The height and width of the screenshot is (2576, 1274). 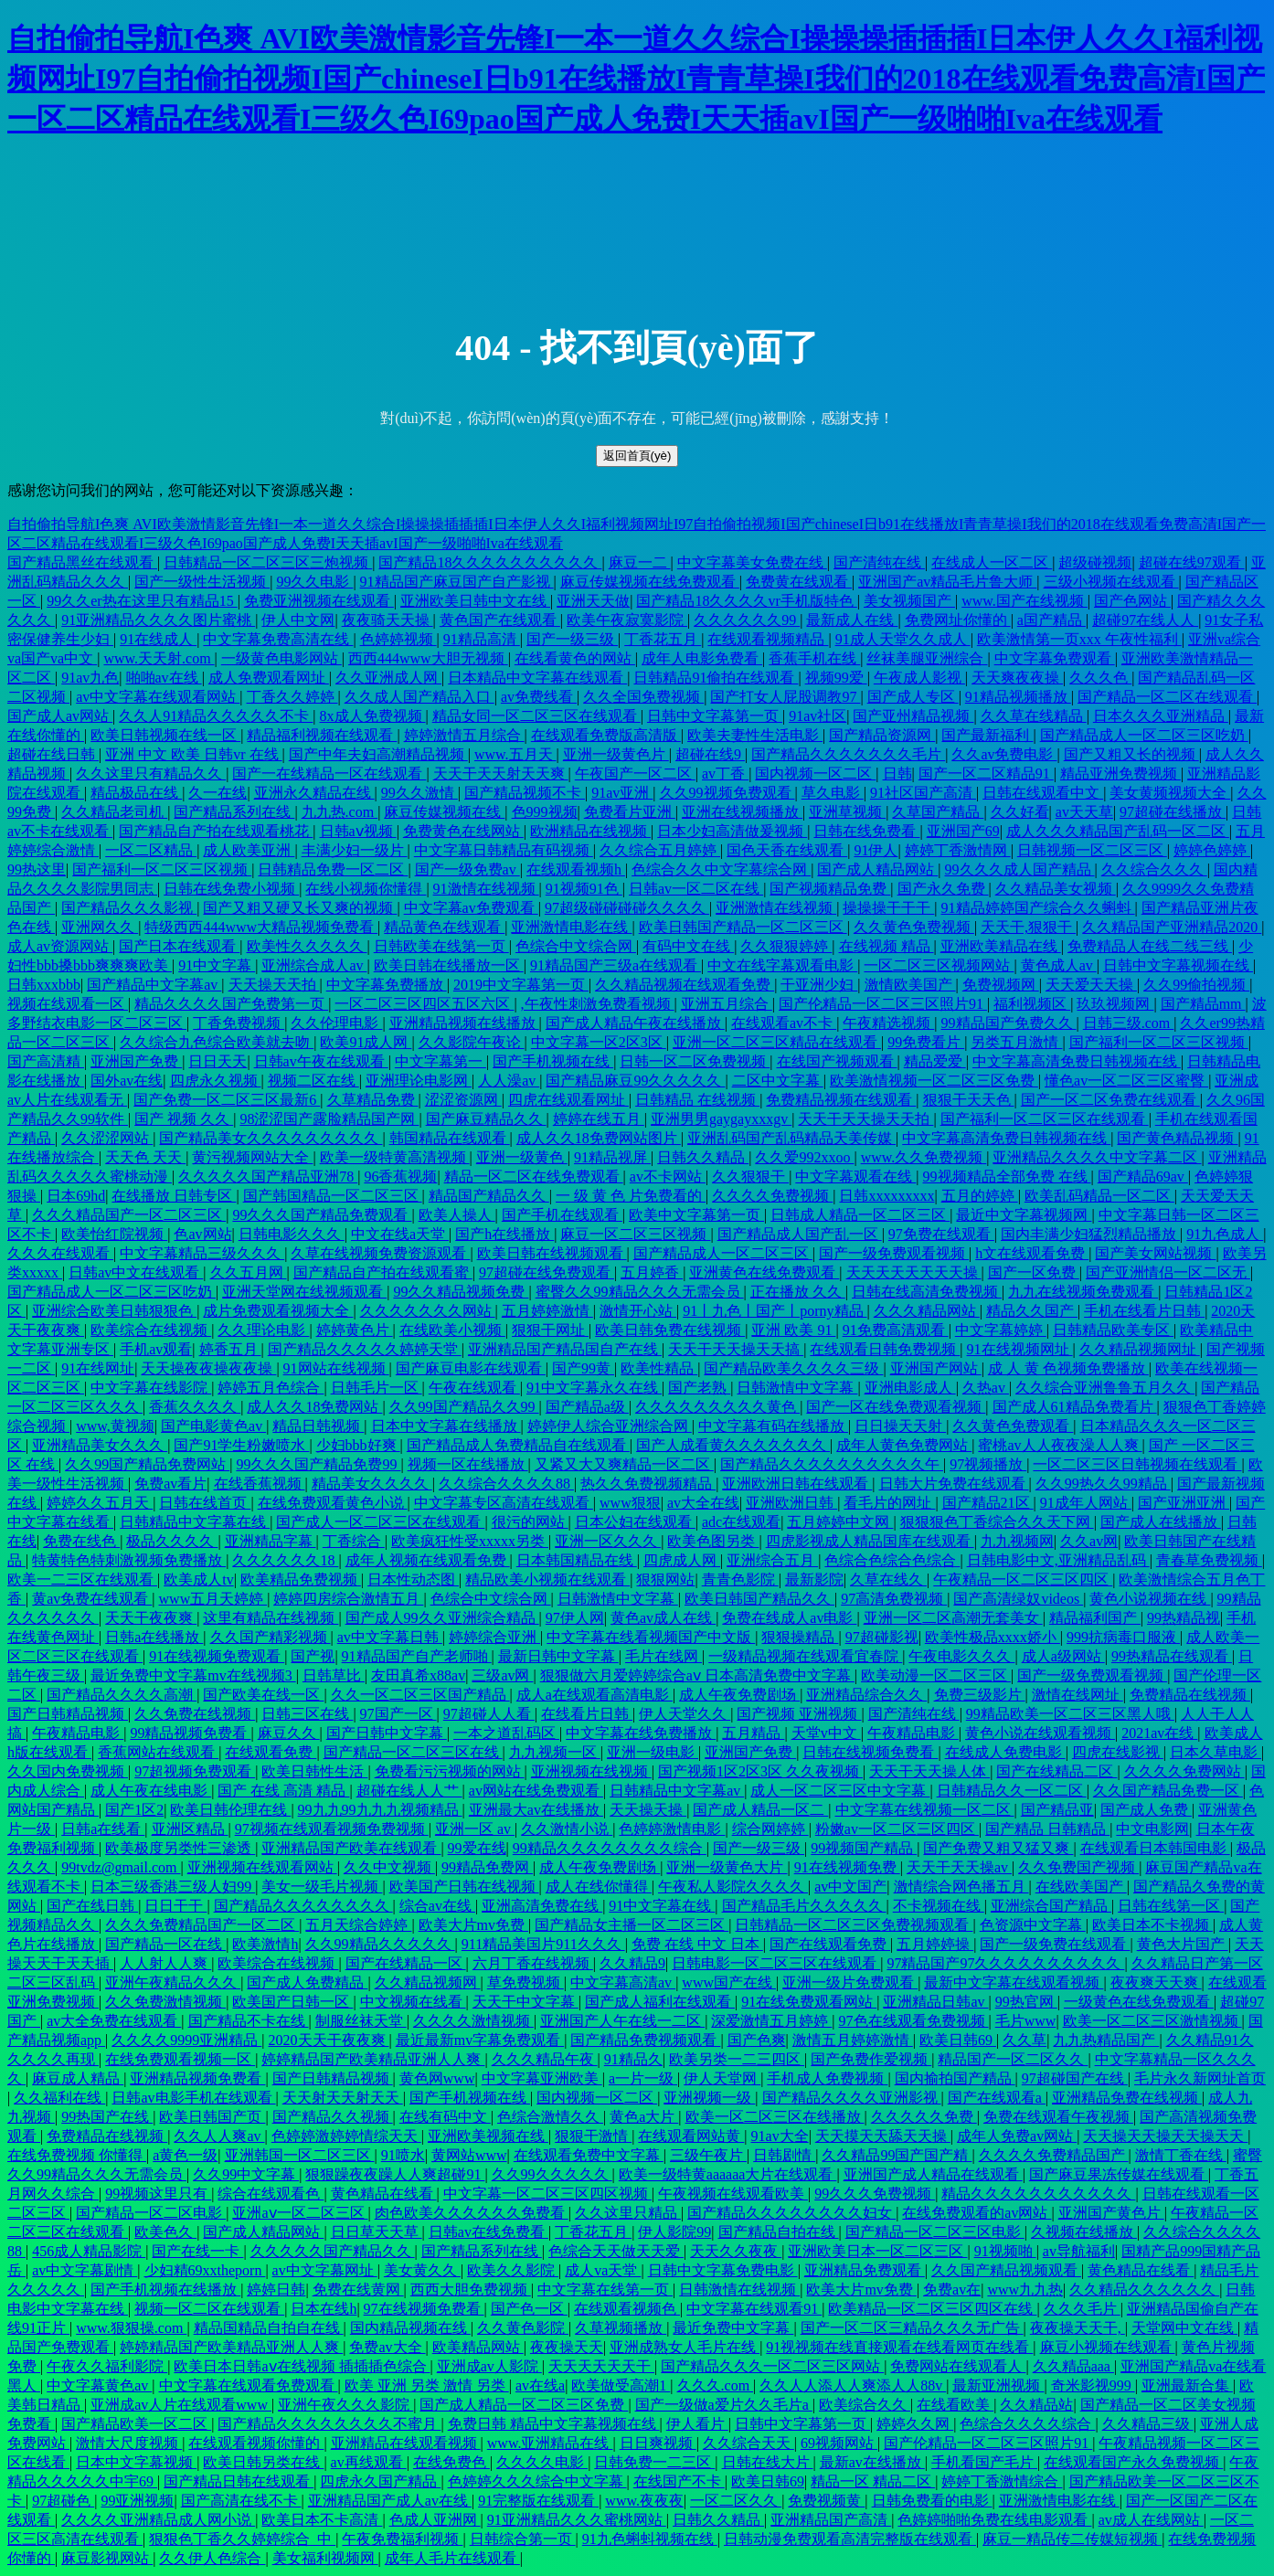 What do you see at coordinates (910, 1387) in the screenshot?
I see `亚洲电影成人` at bounding box center [910, 1387].